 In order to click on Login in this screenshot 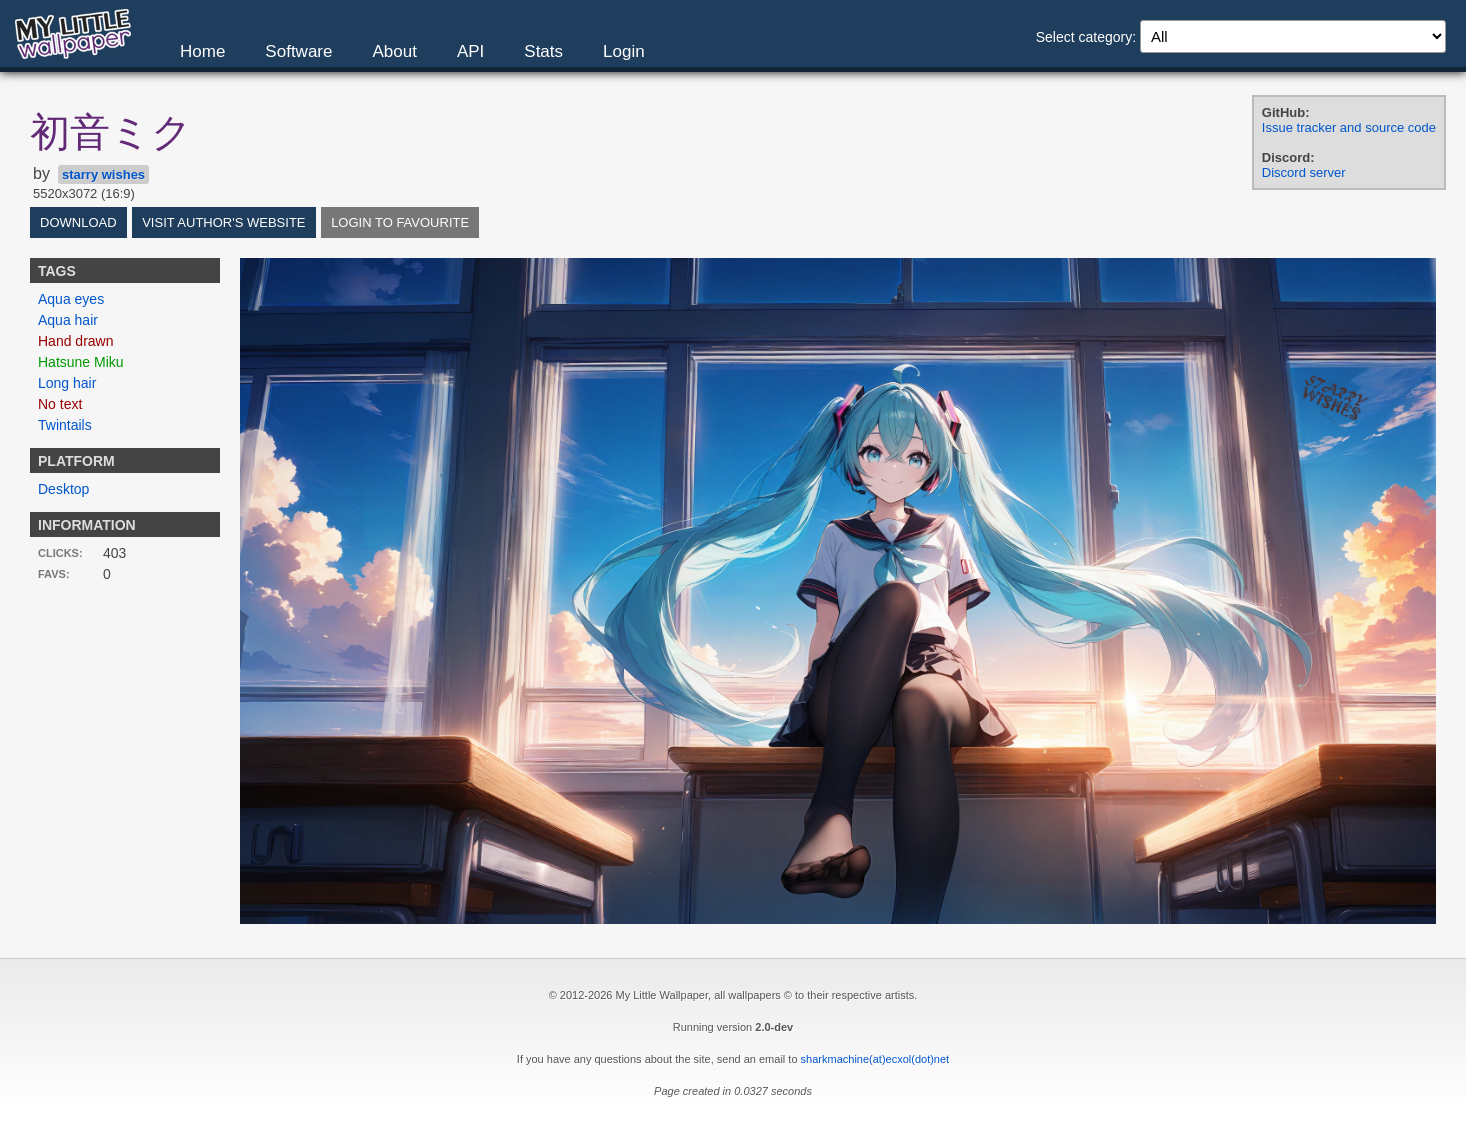, I will do `click(624, 51)`.